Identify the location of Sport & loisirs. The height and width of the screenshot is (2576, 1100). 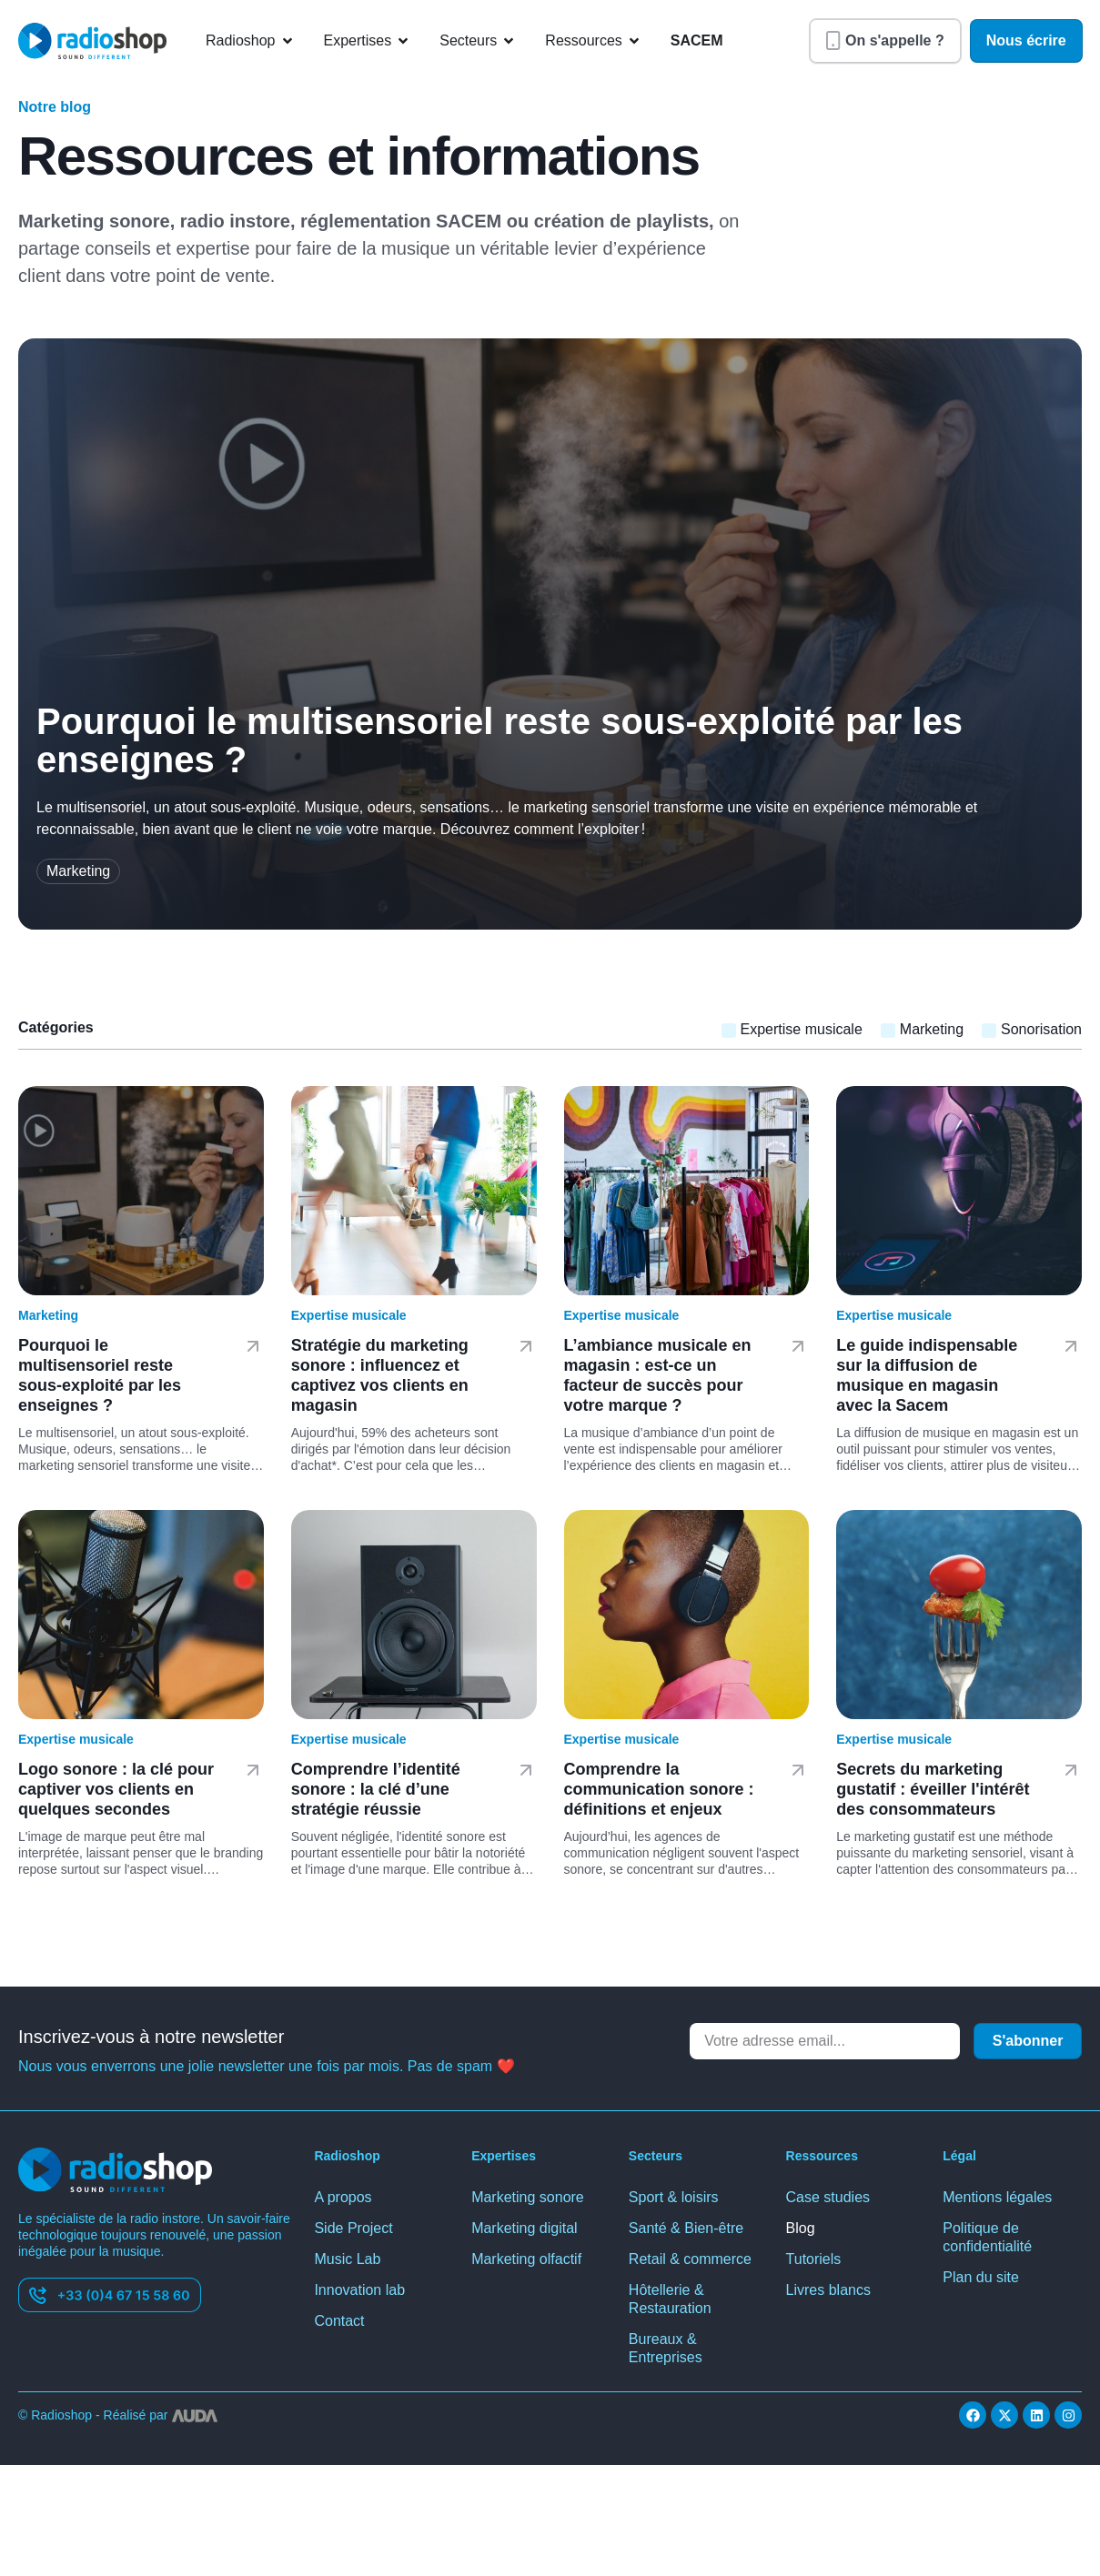
(674, 2197).